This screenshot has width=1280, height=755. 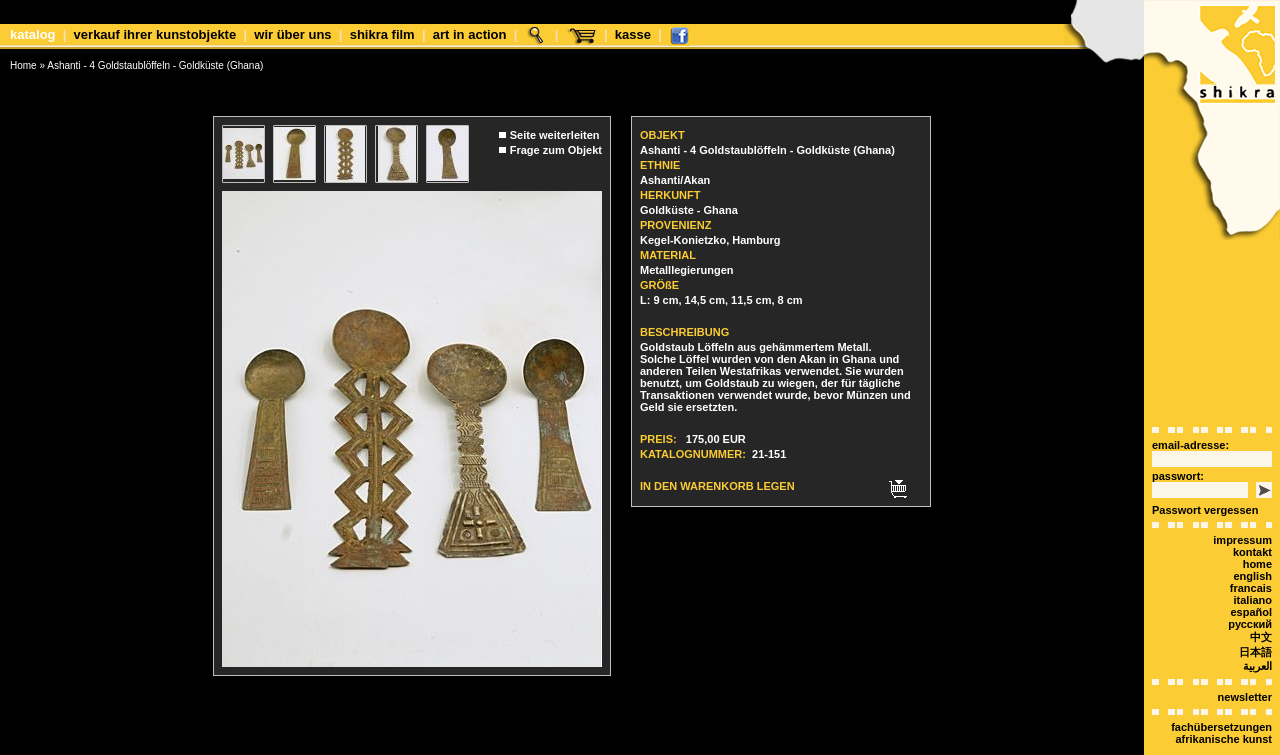 I want to click on Home, so click(x=23, y=65).